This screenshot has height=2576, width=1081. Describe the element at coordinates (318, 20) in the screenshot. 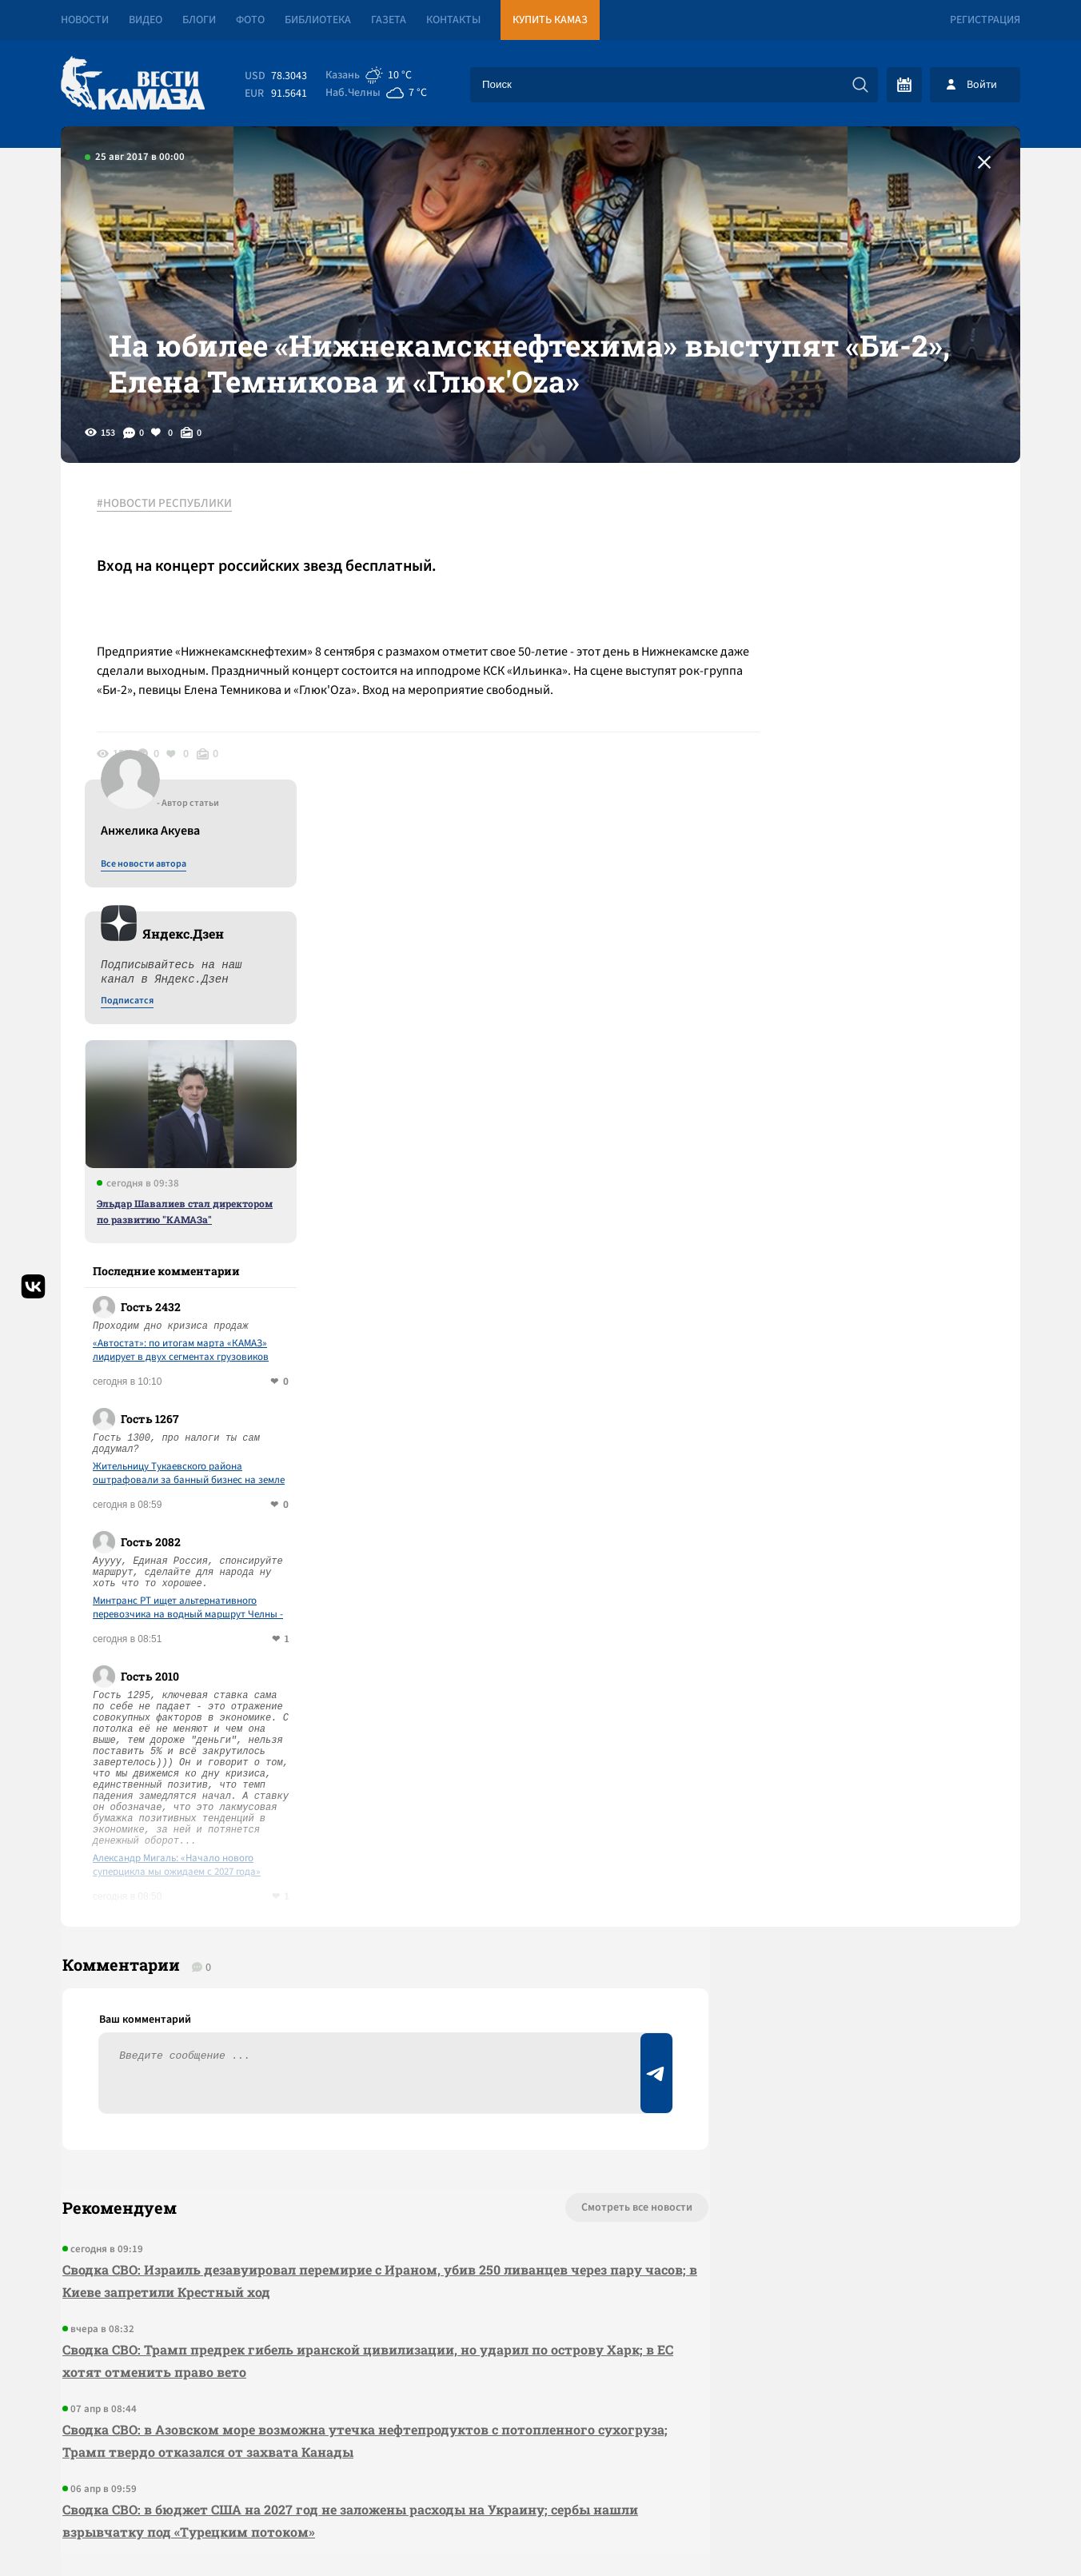

I see `Библиотека` at that location.